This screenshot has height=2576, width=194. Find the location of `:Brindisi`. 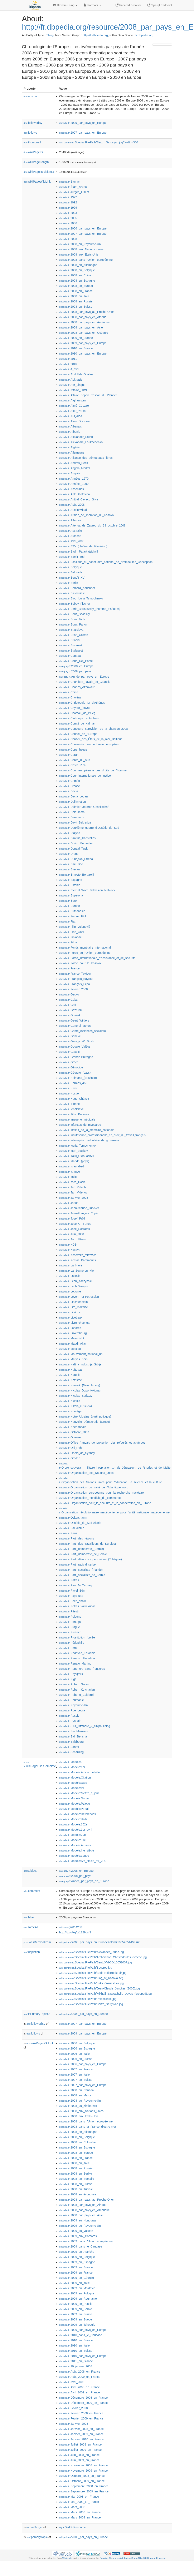

:Brindisi is located at coordinates (69, 640).